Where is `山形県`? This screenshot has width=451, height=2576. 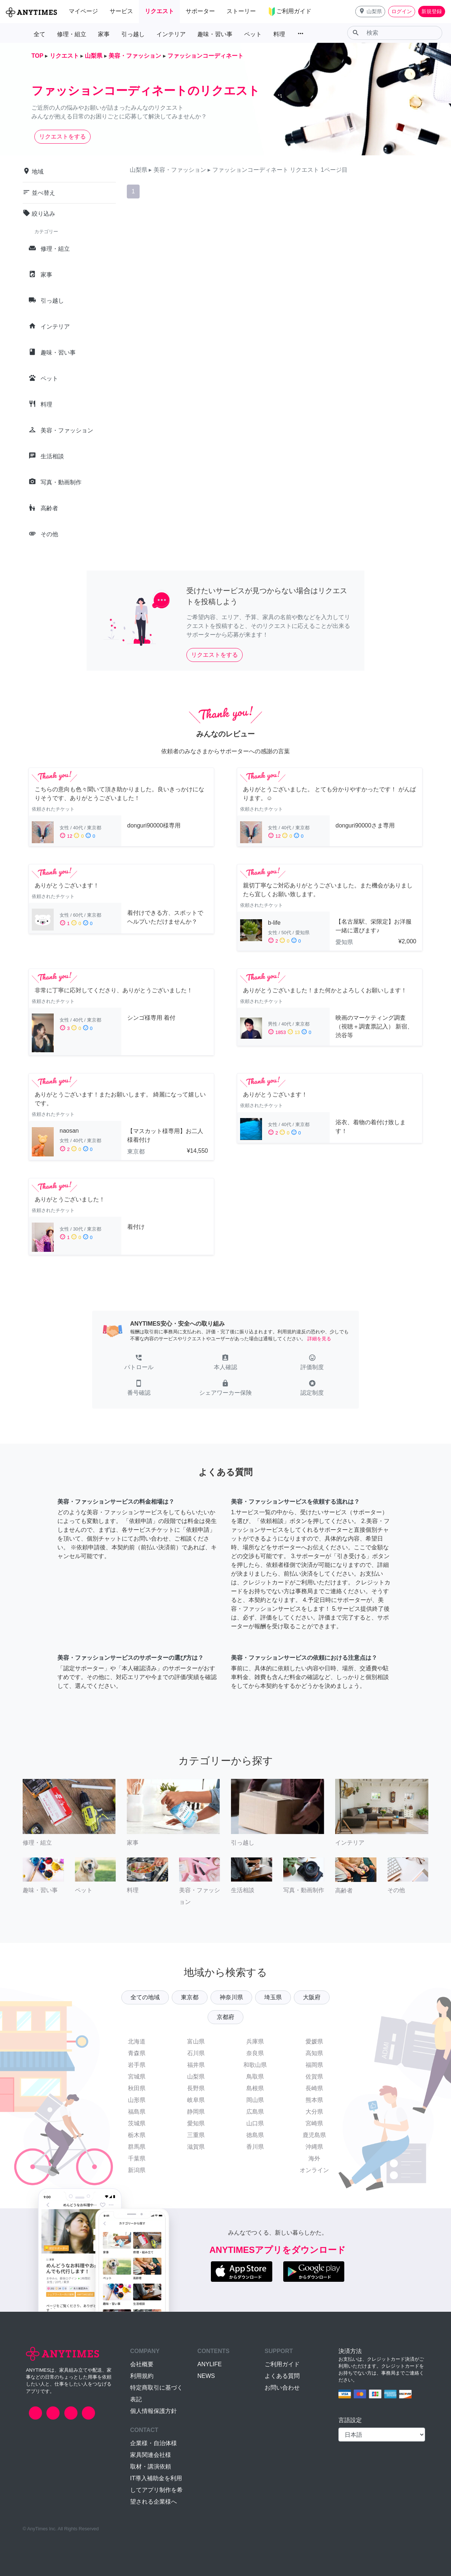
山形県 is located at coordinates (136, 2100).